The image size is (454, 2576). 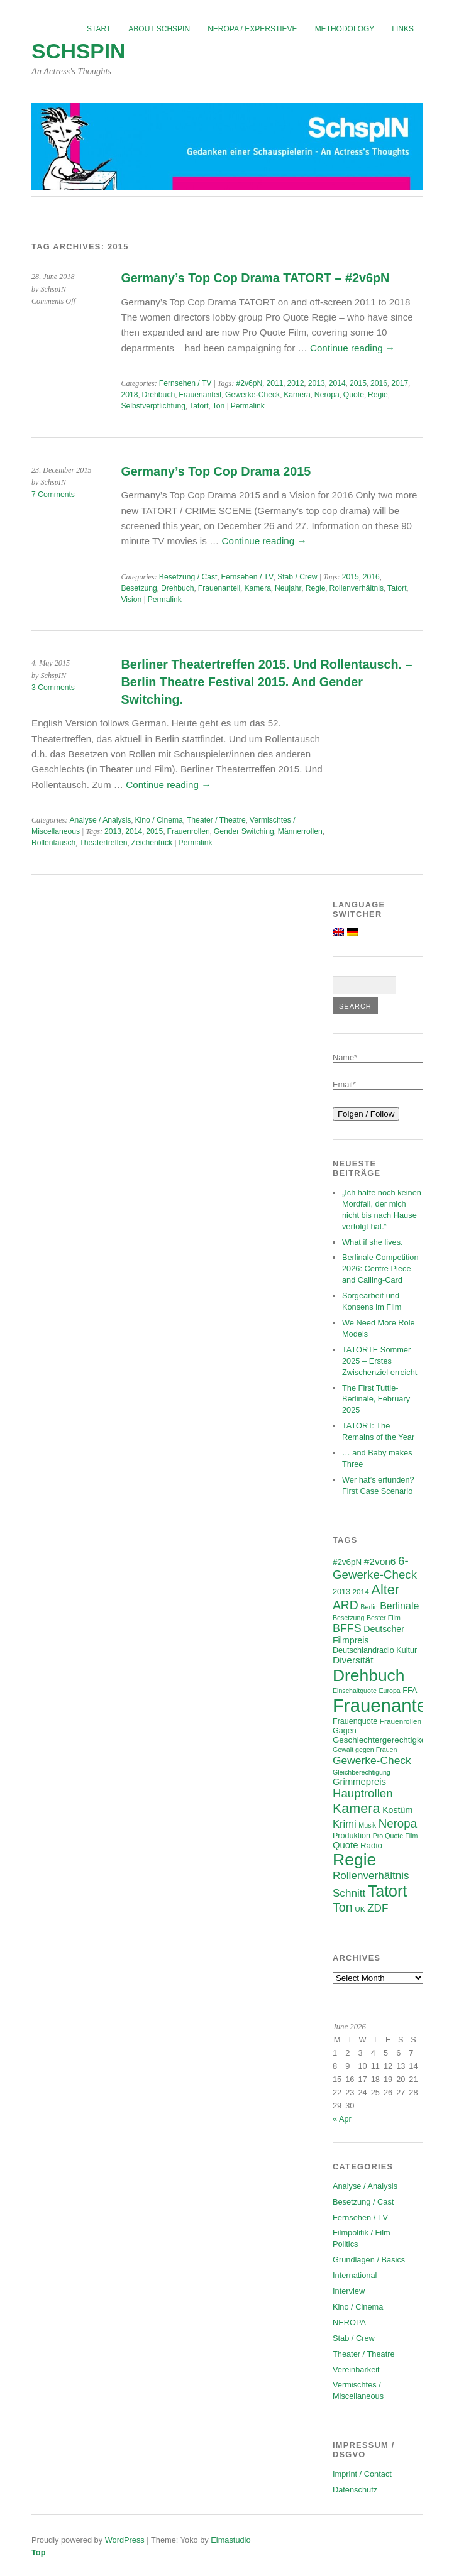 I want to click on Musik [Musik (5 items)], so click(x=367, y=1825).